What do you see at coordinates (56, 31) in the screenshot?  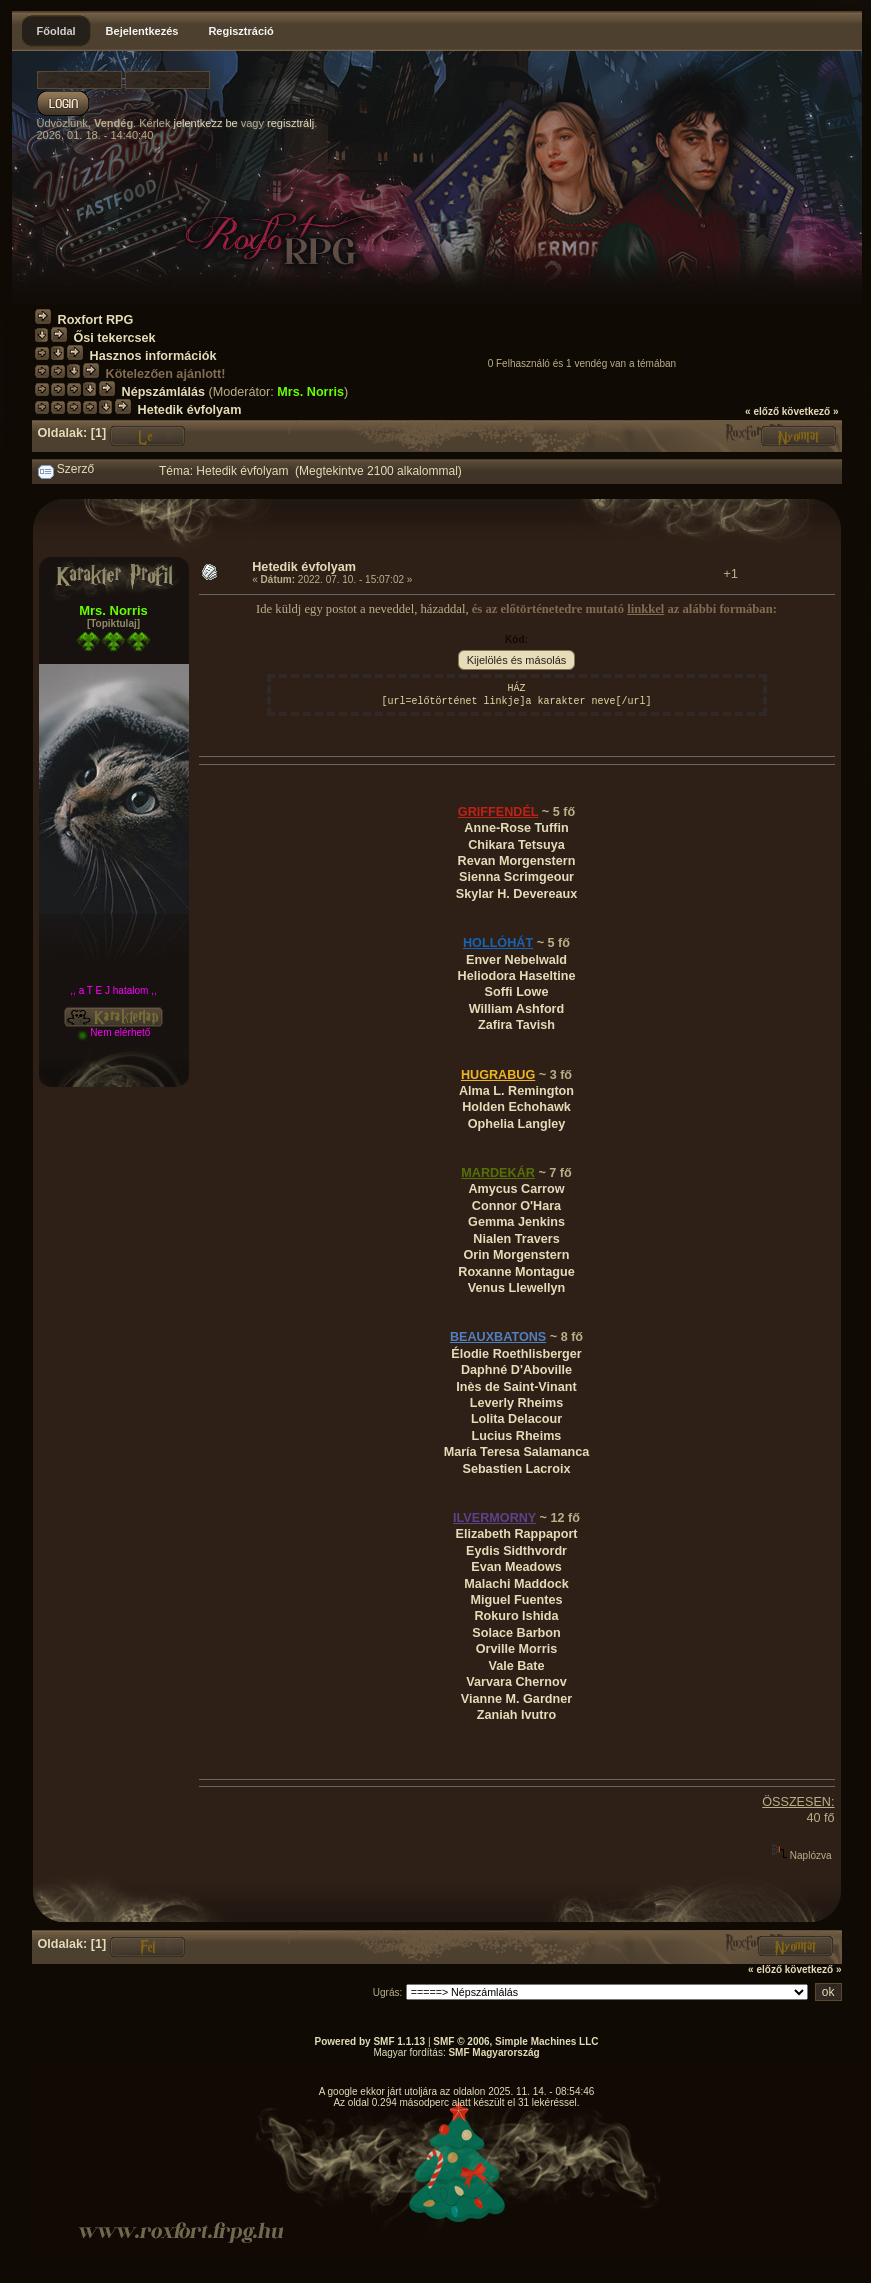 I see `Főoldal` at bounding box center [56, 31].